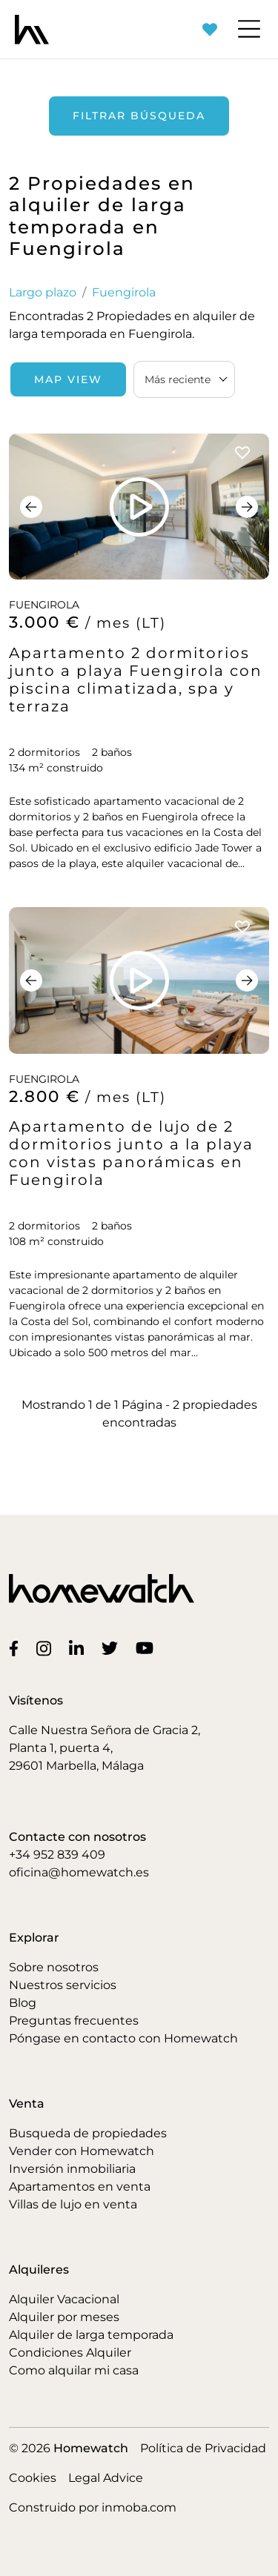  Describe the element at coordinates (123, 2038) in the screenshot. I see `Póngase en contacto con Homewatch` at that location.